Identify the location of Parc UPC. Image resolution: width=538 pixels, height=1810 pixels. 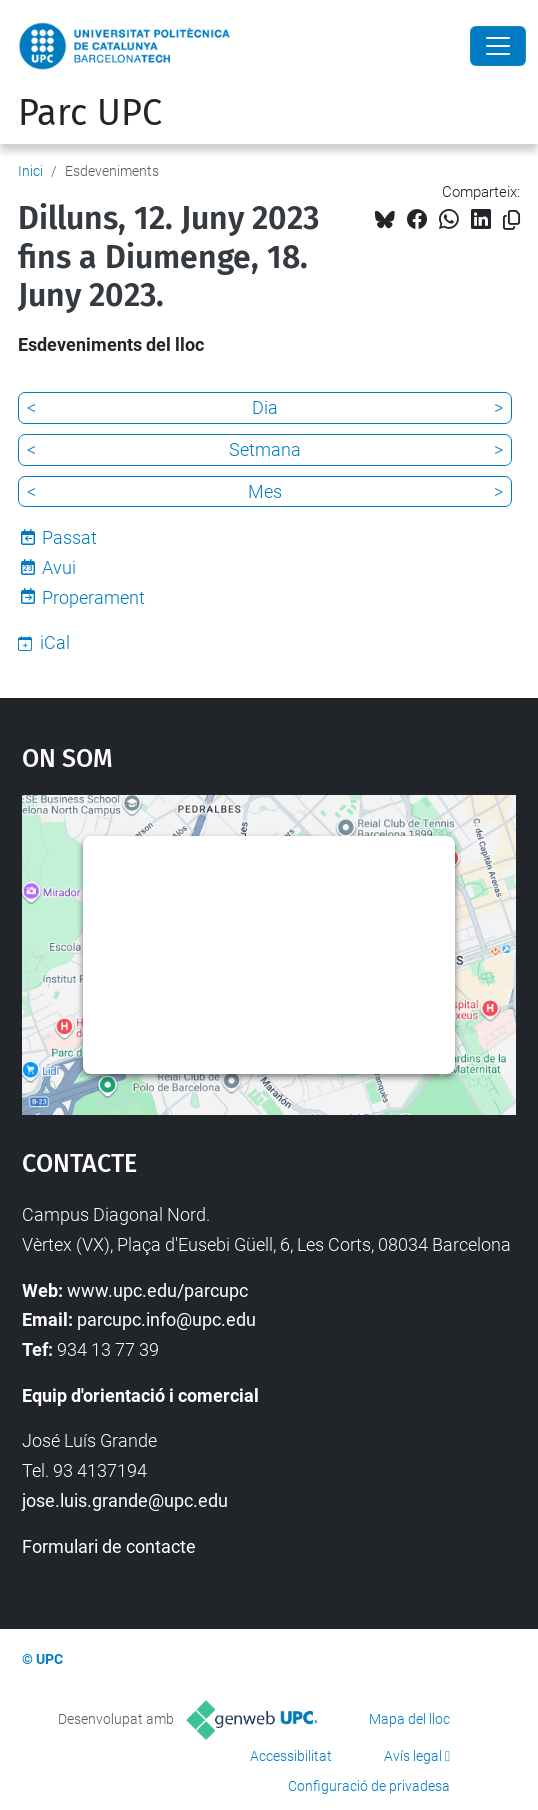
(90, 113).